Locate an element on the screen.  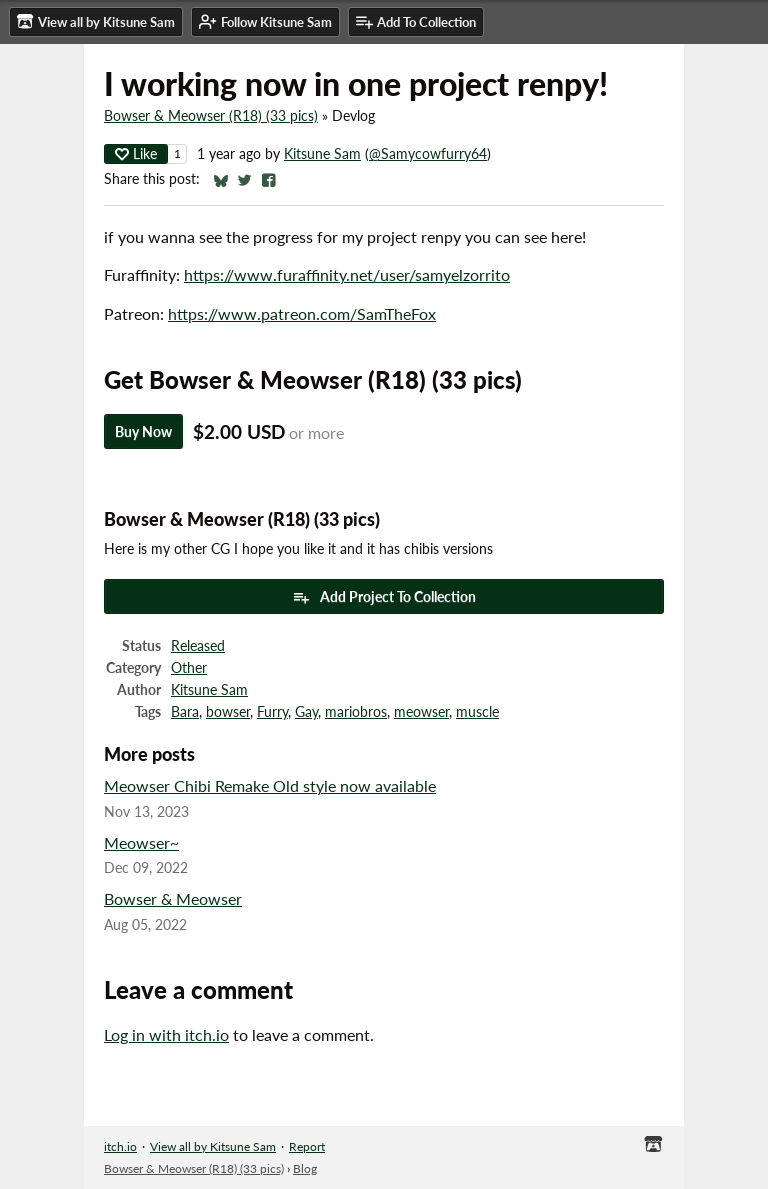
Log in with itch.io is located at coordinates (166, 1034).